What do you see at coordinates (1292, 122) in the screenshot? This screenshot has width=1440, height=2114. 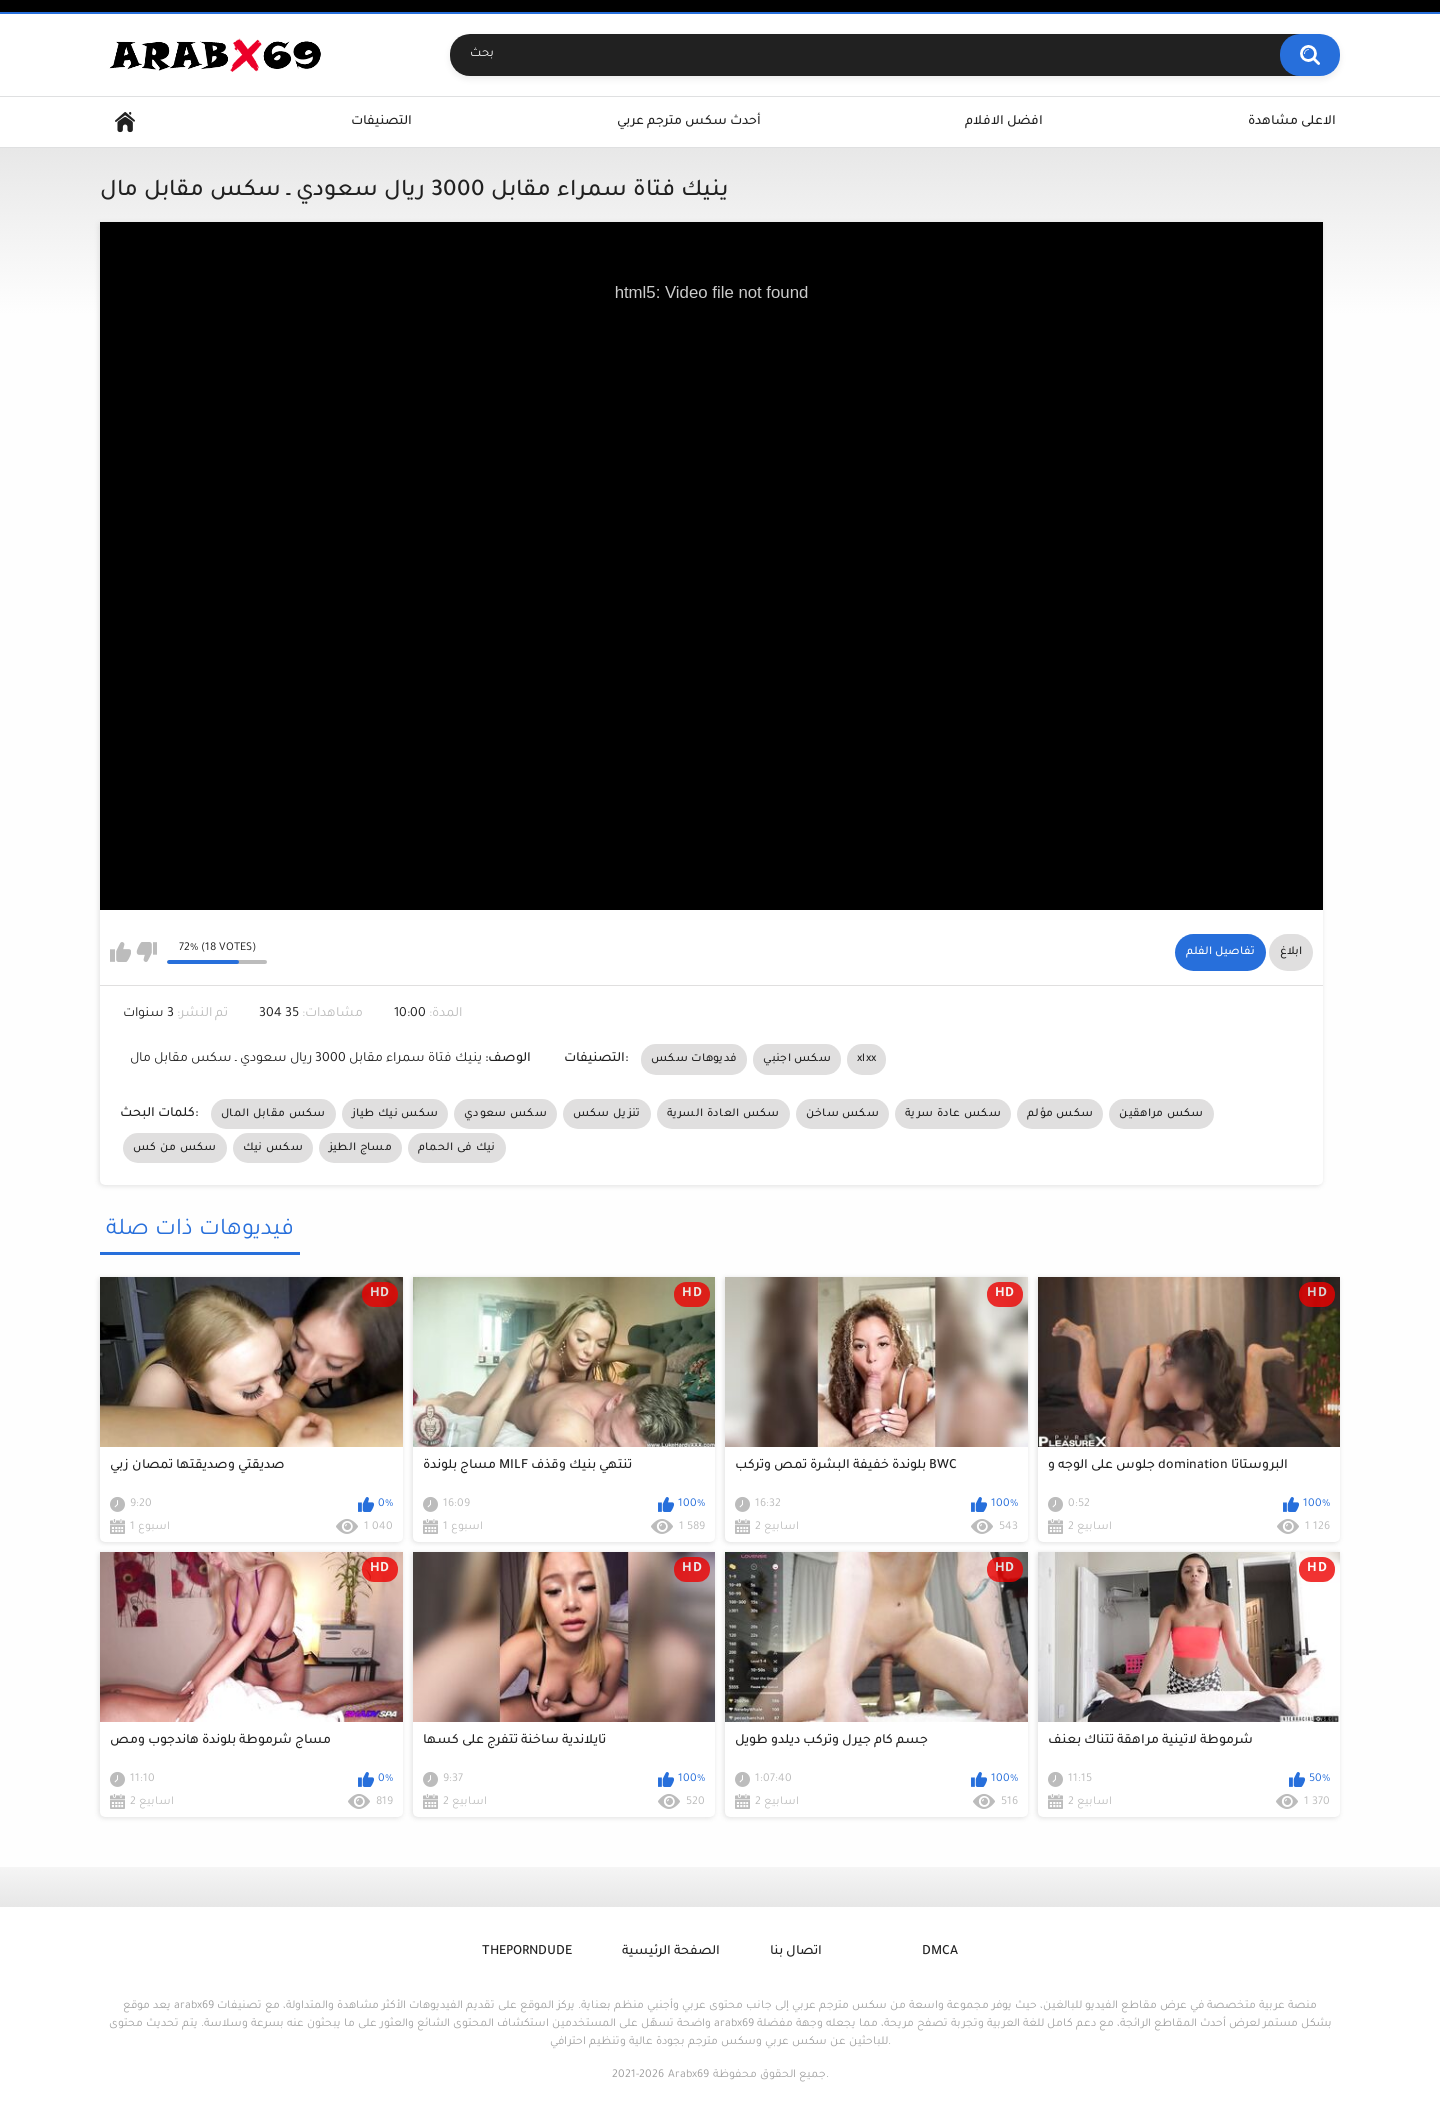 I see `الاعلى مشاهدة` at bounding box center [1292, 122].